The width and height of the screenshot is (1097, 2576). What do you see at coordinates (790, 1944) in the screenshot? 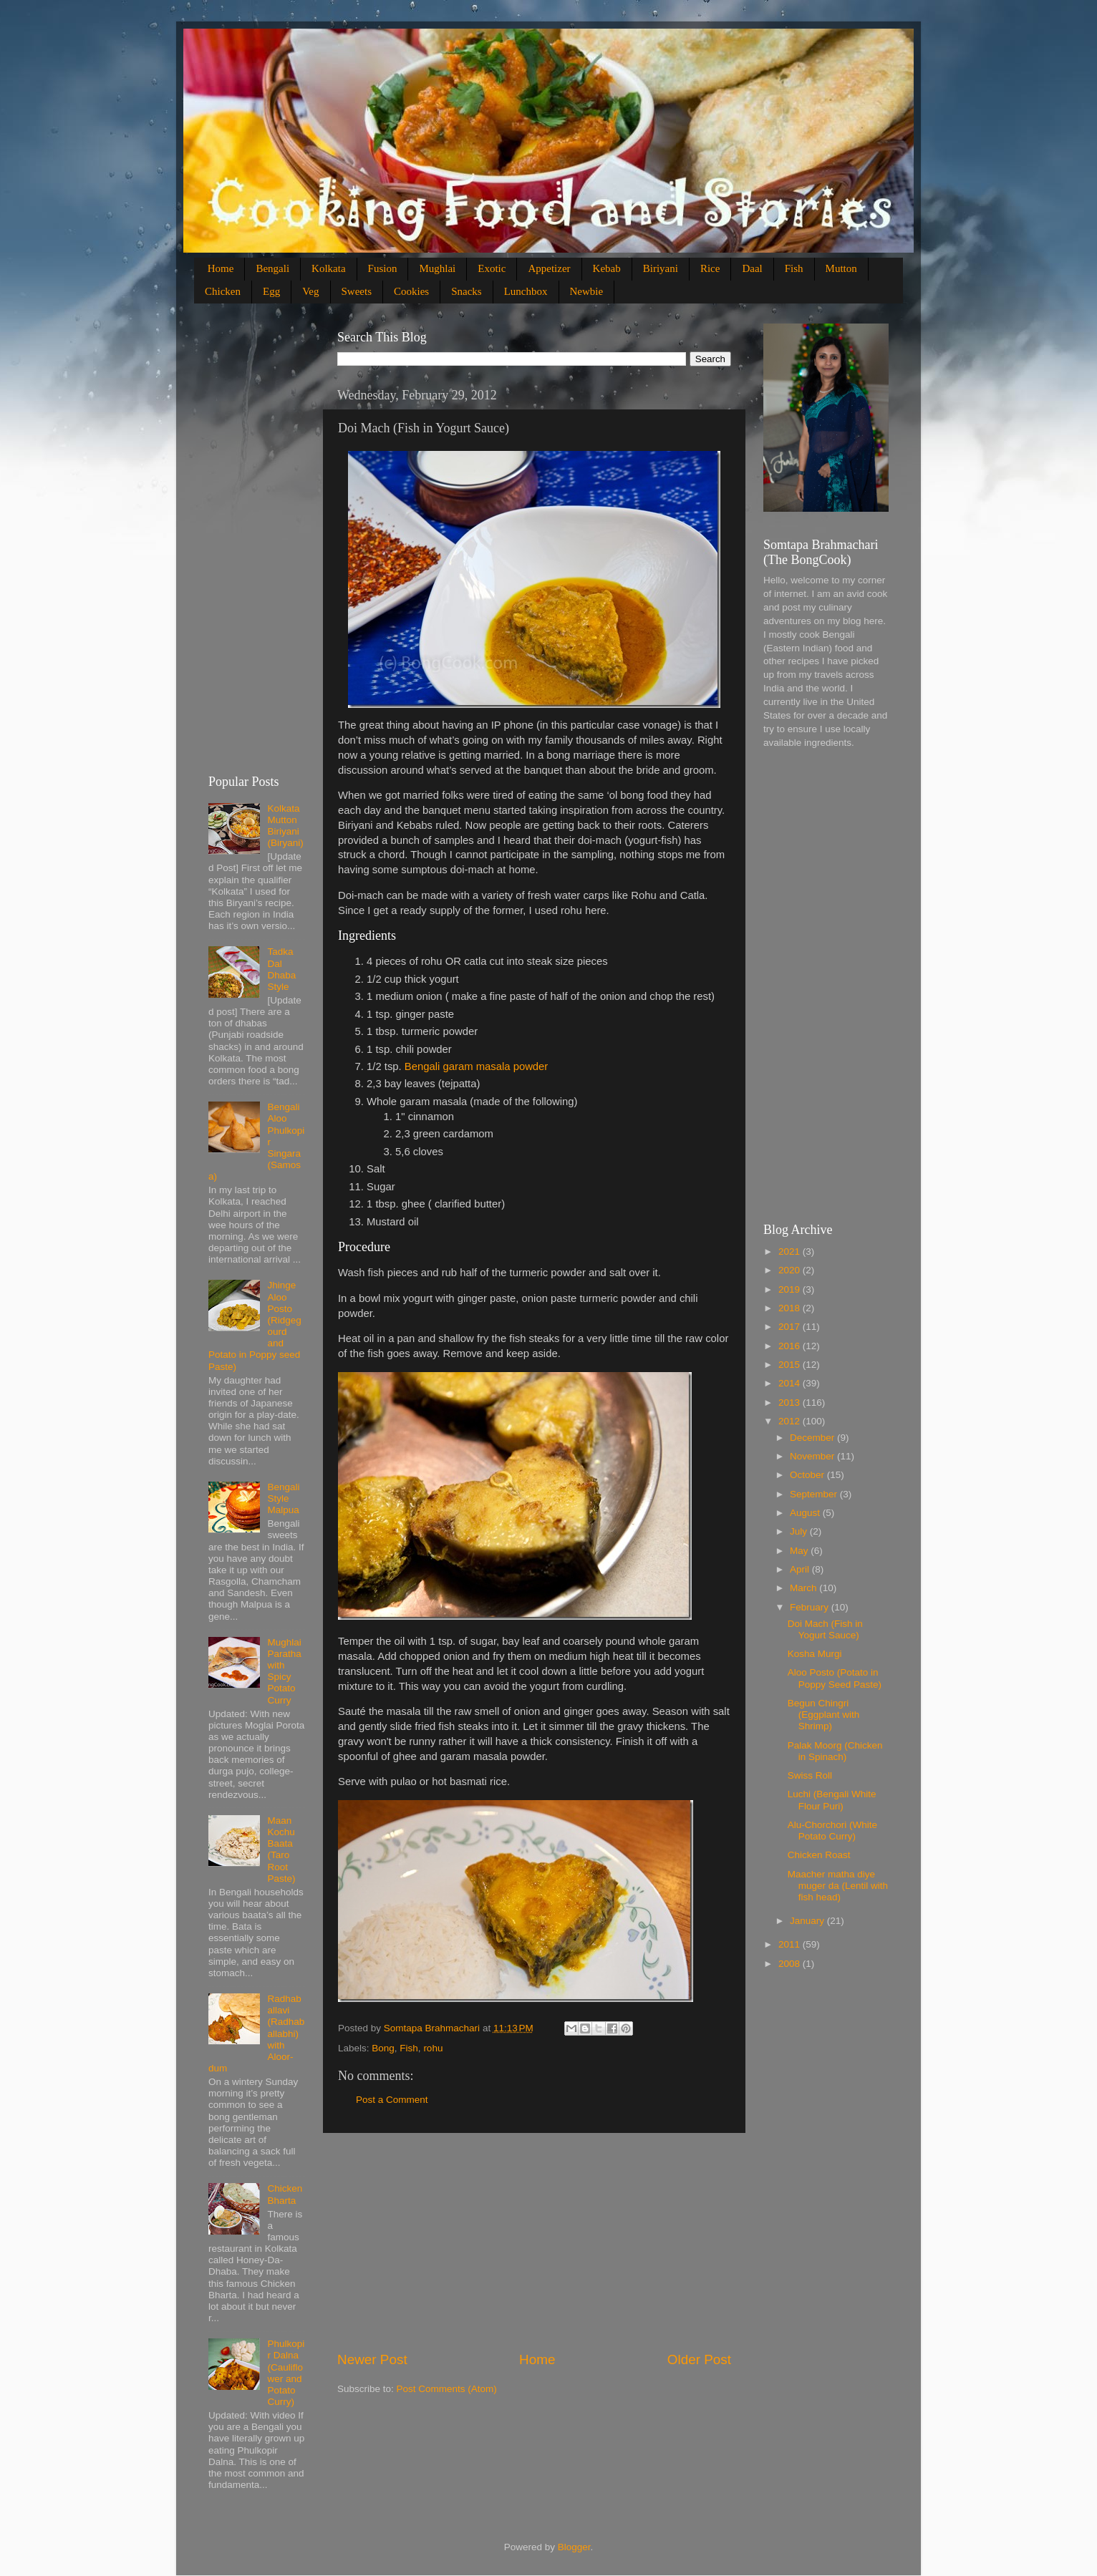
I see `2011` at bounding box center [790, 1944].